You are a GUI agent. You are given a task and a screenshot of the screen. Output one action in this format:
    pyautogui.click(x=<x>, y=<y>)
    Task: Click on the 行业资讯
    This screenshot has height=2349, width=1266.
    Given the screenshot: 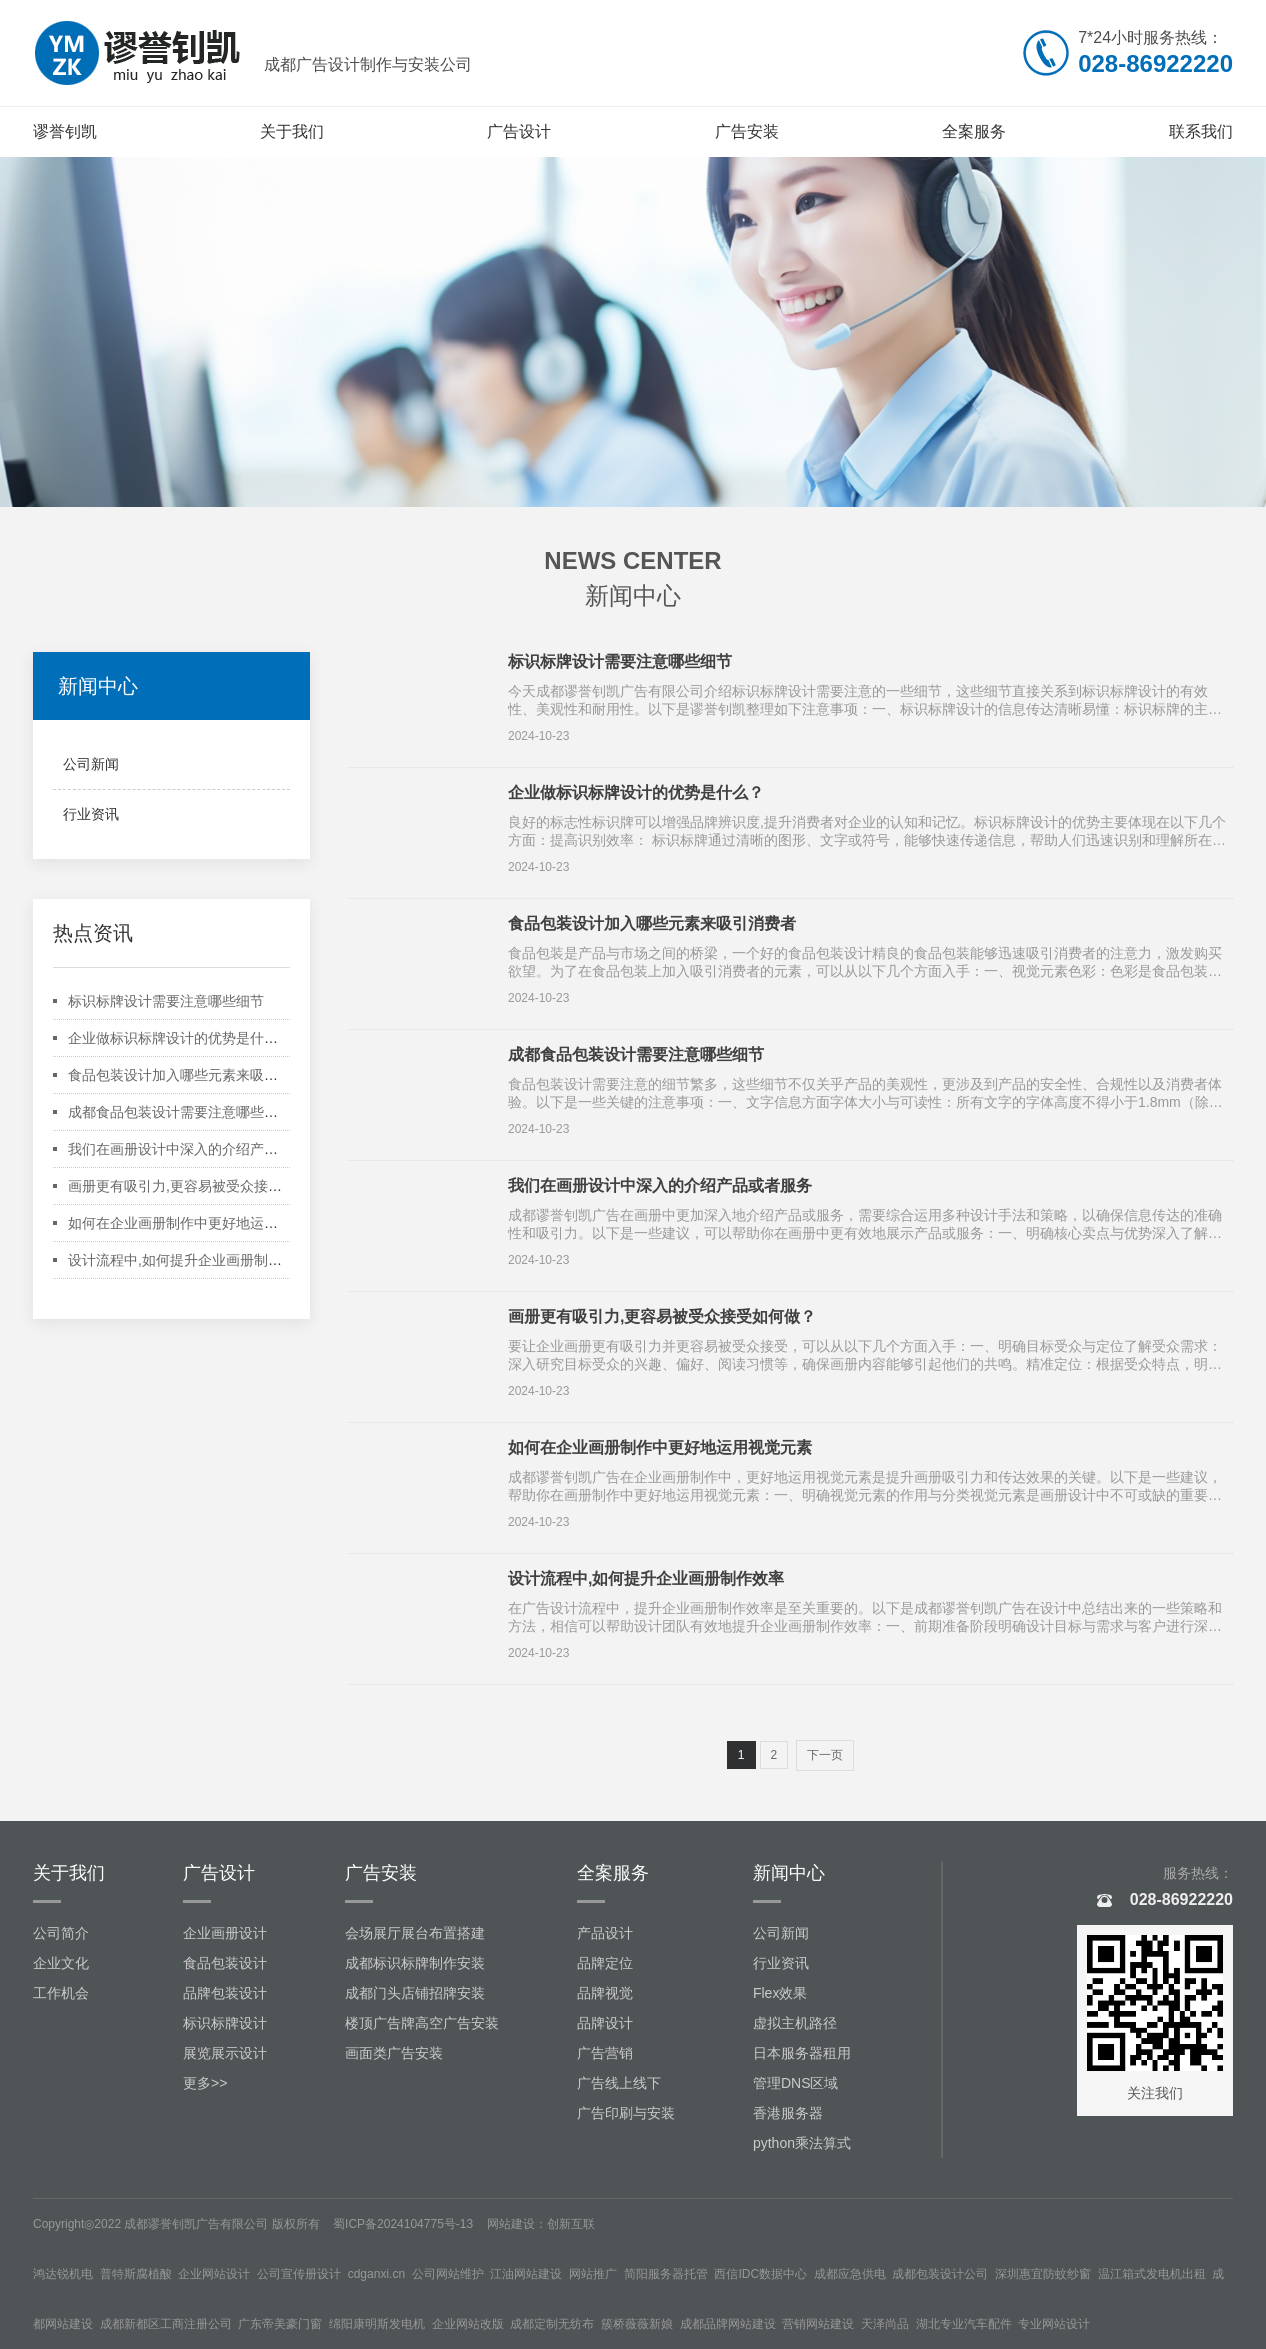 What is the action you would take?
    pyautogui.click(x=91, y=814)
    